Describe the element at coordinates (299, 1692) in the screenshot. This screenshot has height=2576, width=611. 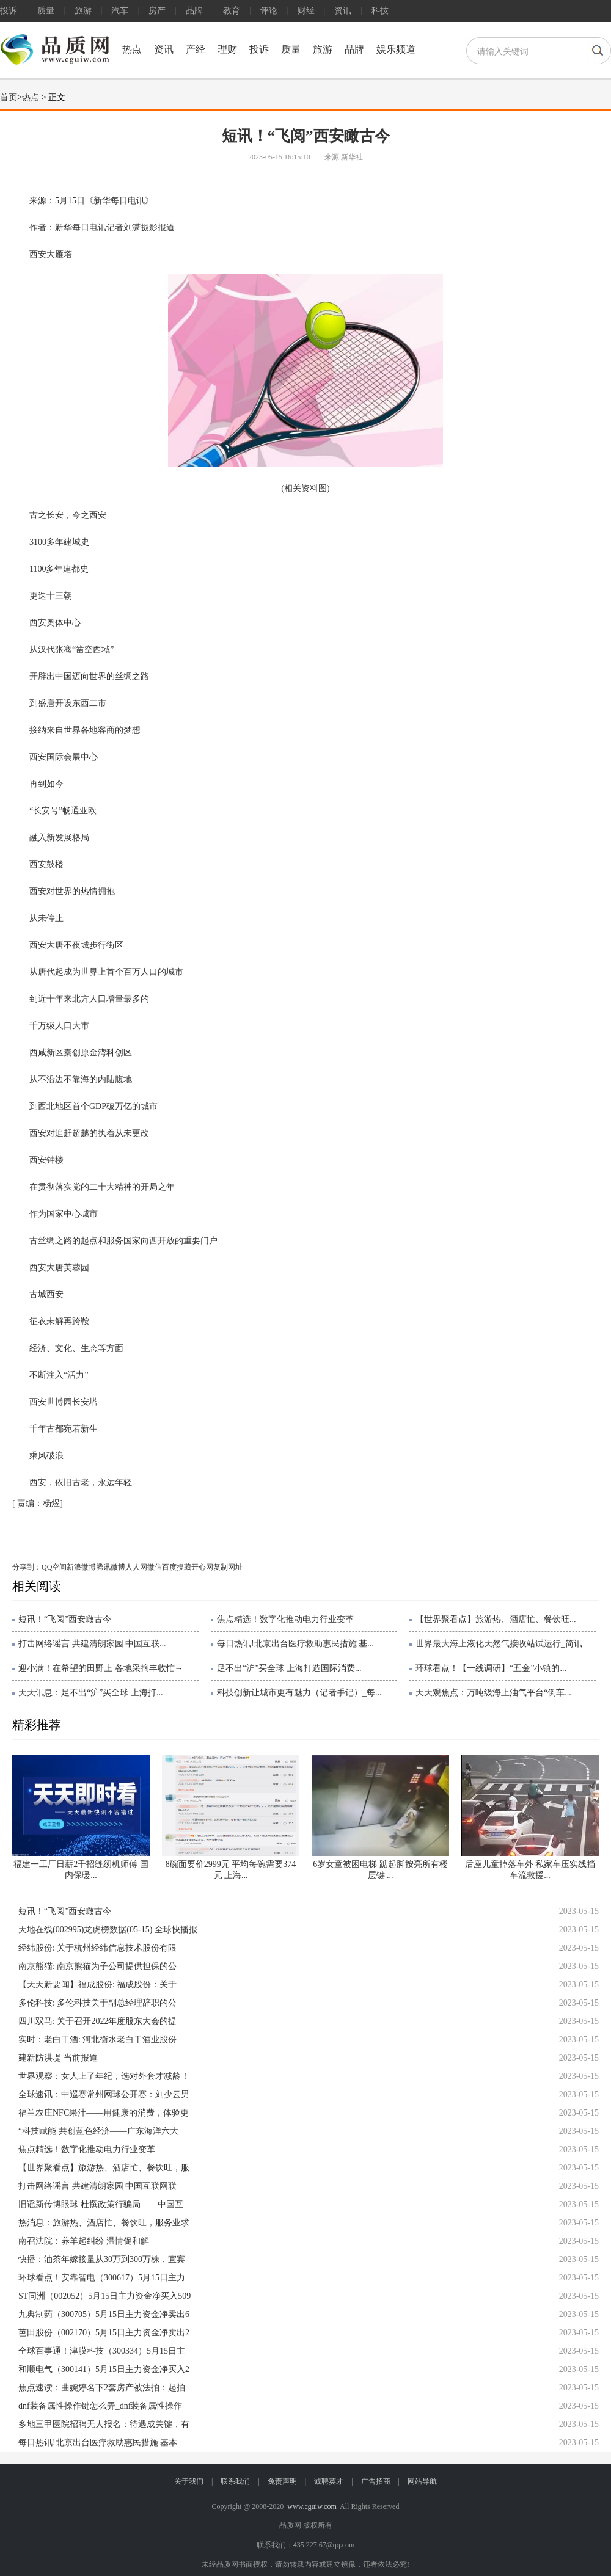
I see `科技创新让城市更有魅力（记者手记）_每...` at that location.